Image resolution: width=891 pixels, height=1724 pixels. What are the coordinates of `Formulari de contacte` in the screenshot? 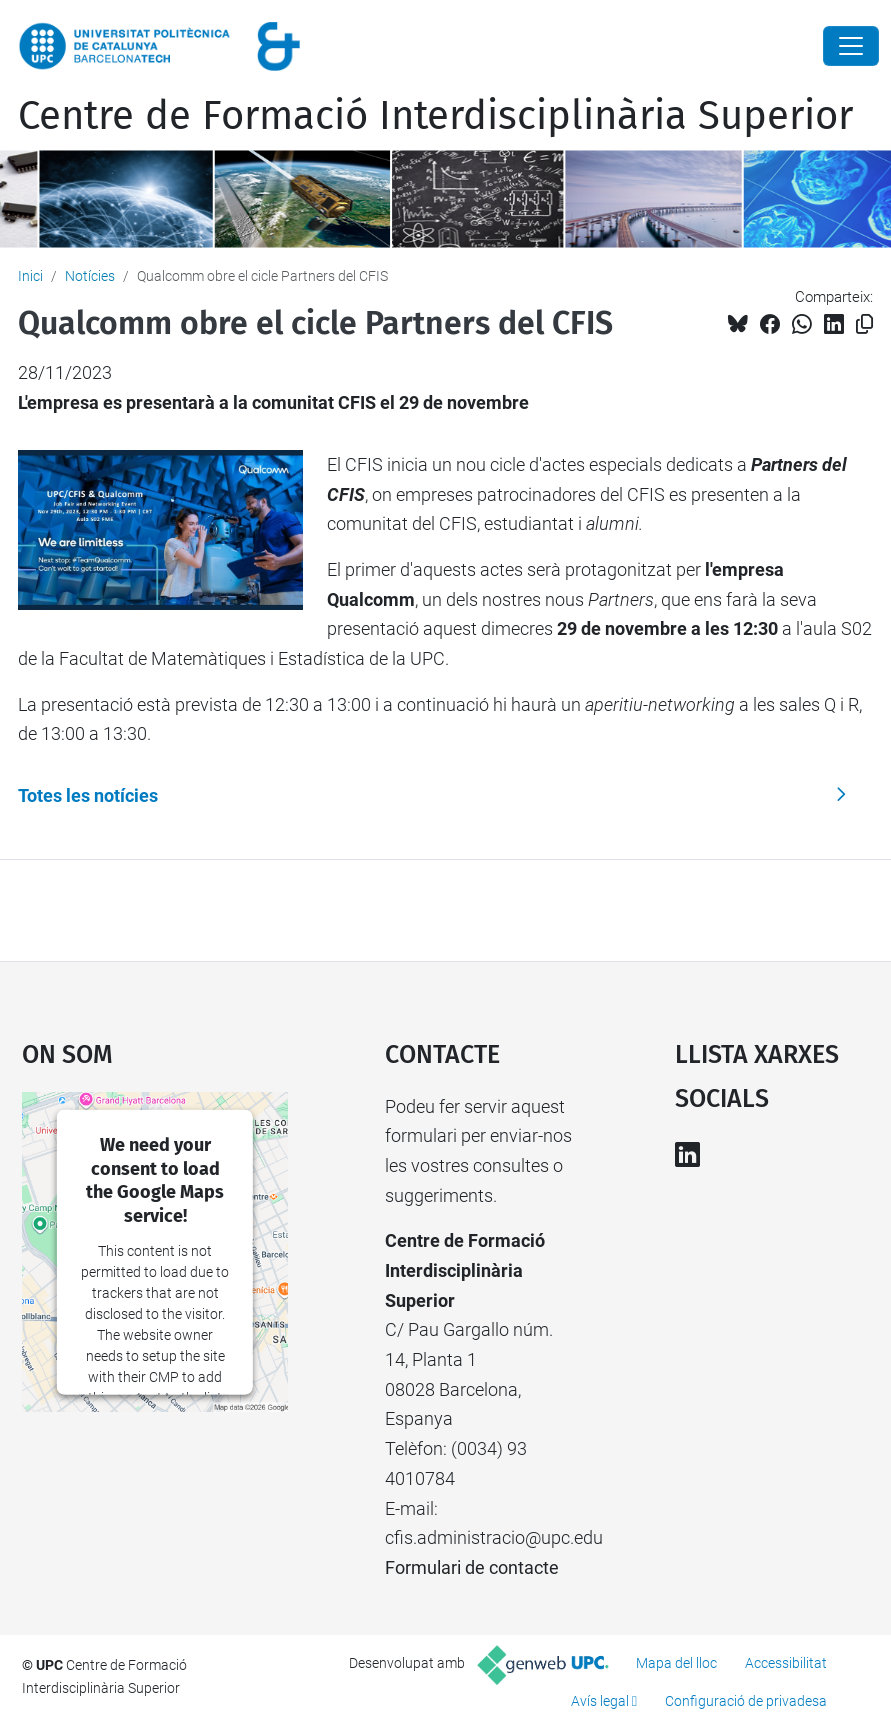 It's located at (472, 1567).